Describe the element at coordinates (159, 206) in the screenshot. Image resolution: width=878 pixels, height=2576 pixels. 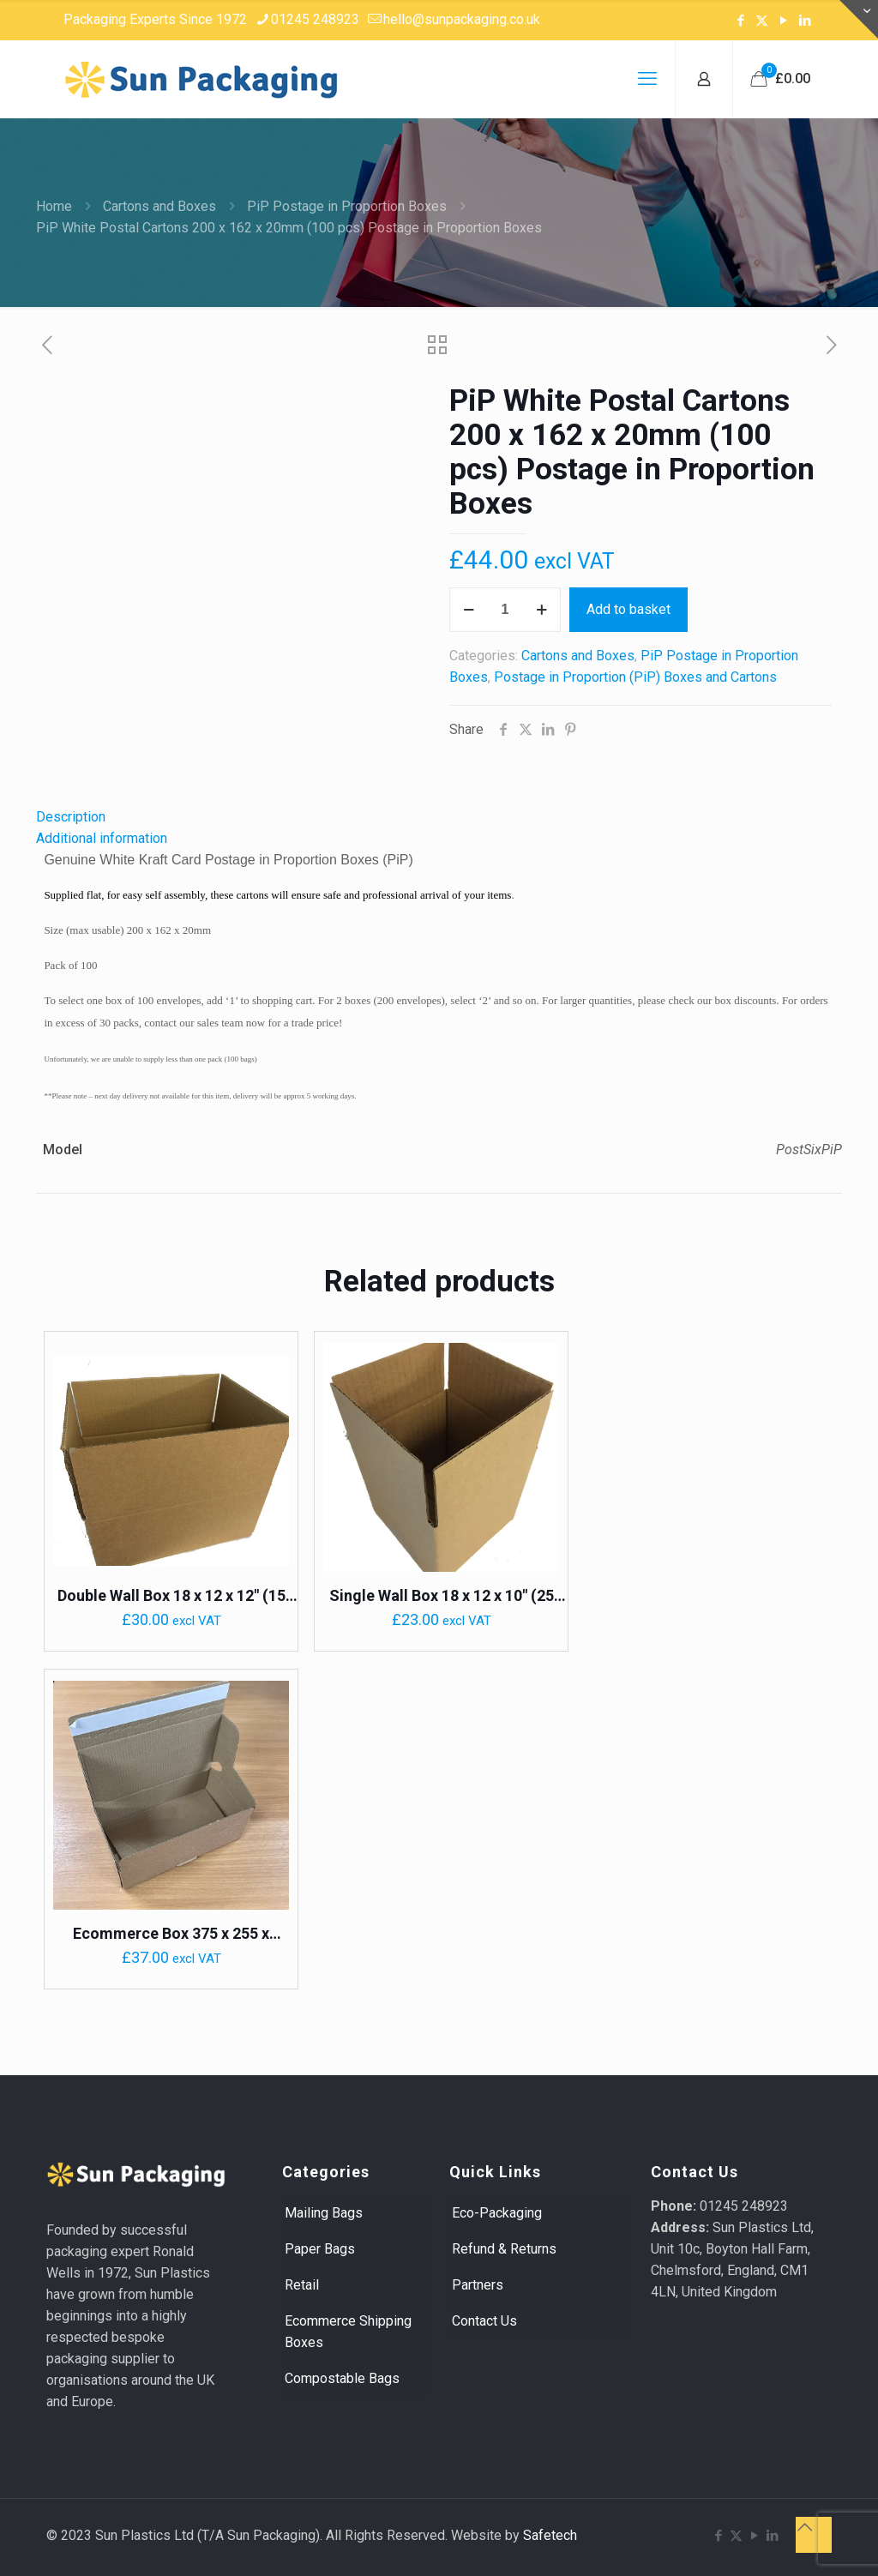
I see `Cartons and Boxes` at that location.